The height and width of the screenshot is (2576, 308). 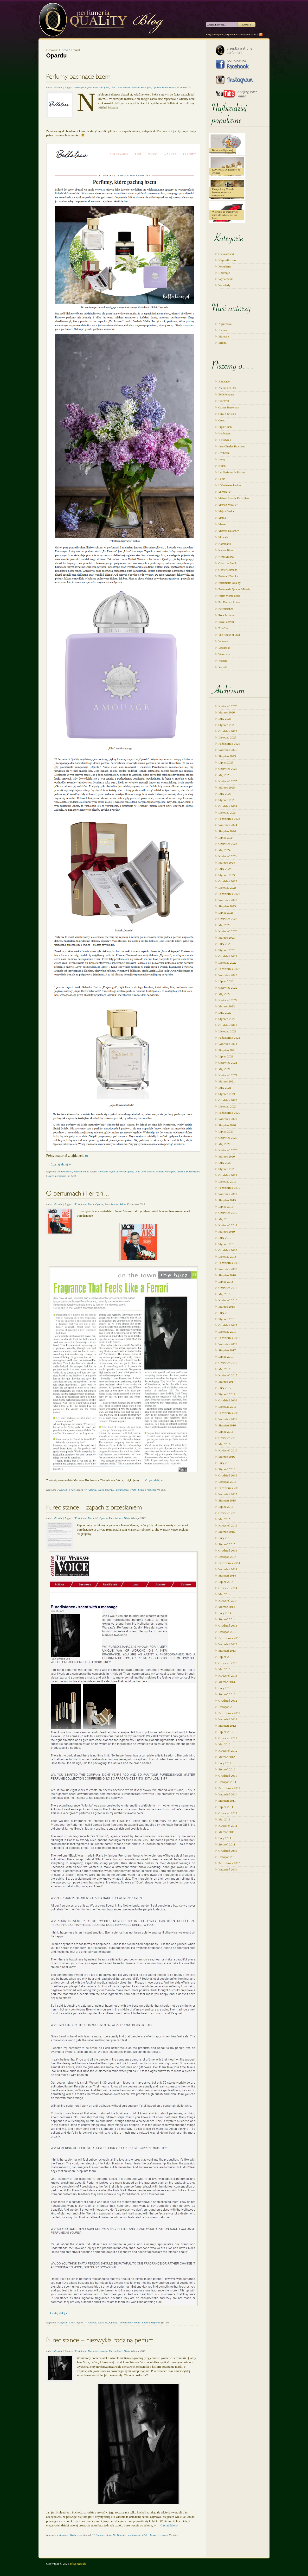 I want to click on Luty 2012, so click(x=224, y=1763).